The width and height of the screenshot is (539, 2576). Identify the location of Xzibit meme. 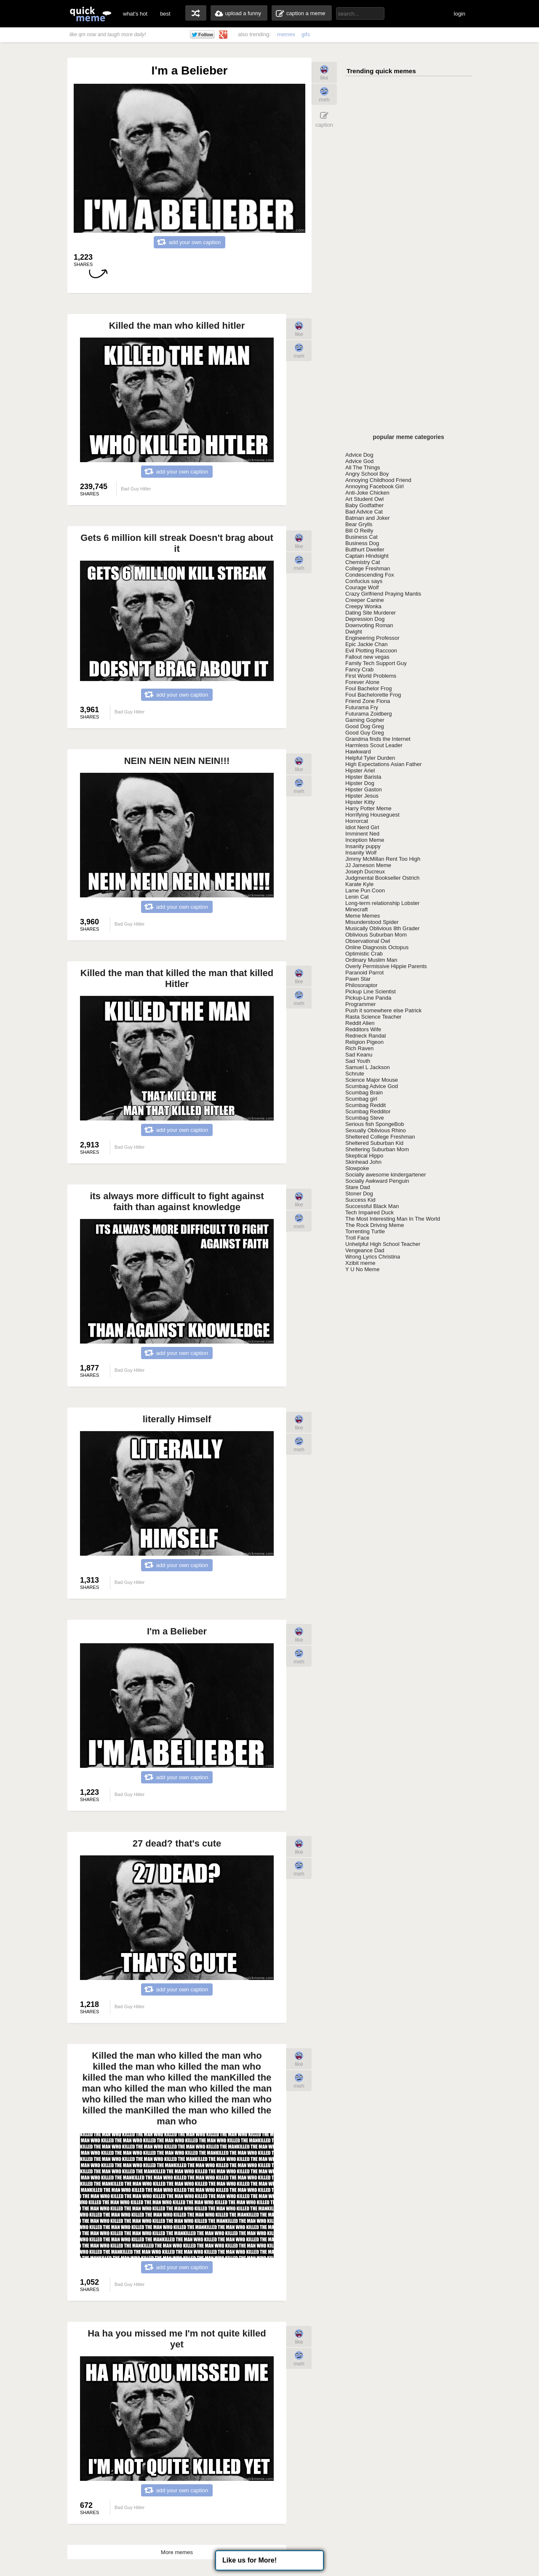
(360, 1263).